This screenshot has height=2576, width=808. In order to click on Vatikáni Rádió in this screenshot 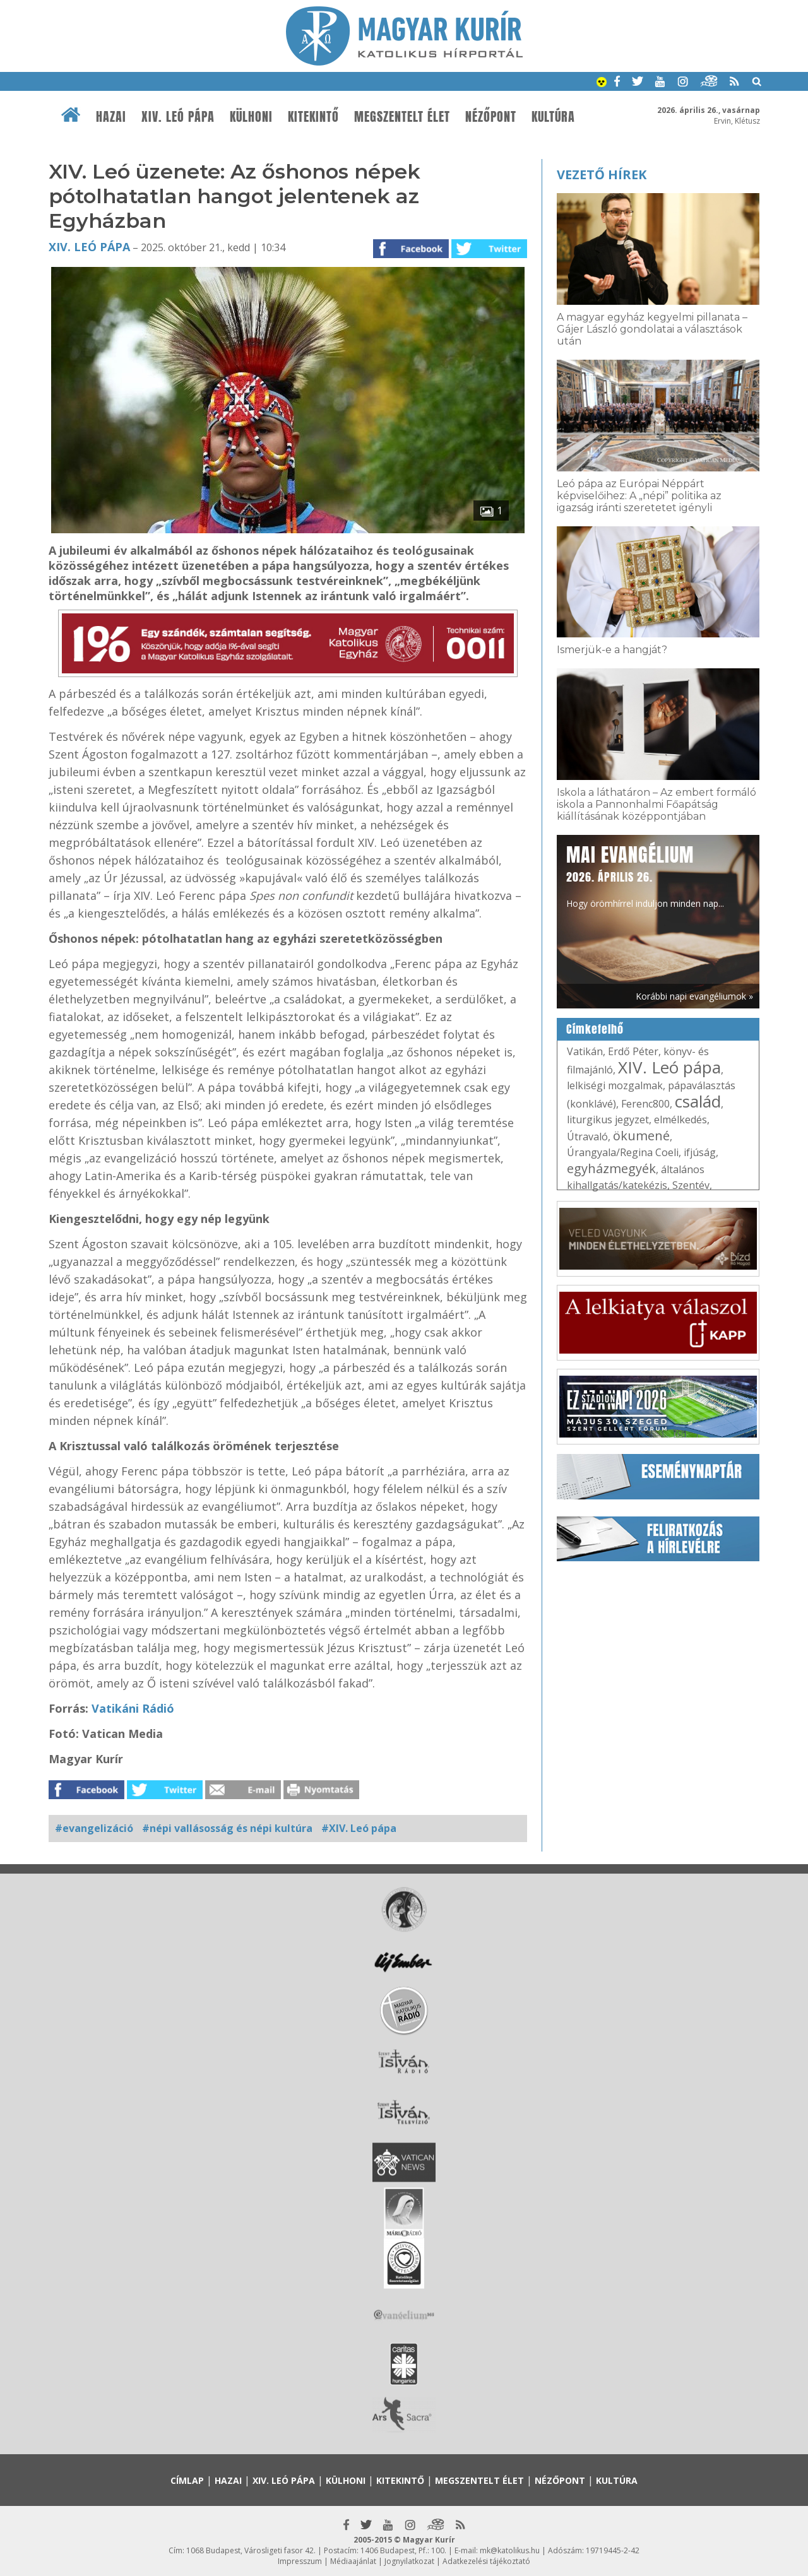, I will do `click(131, 1708)`.